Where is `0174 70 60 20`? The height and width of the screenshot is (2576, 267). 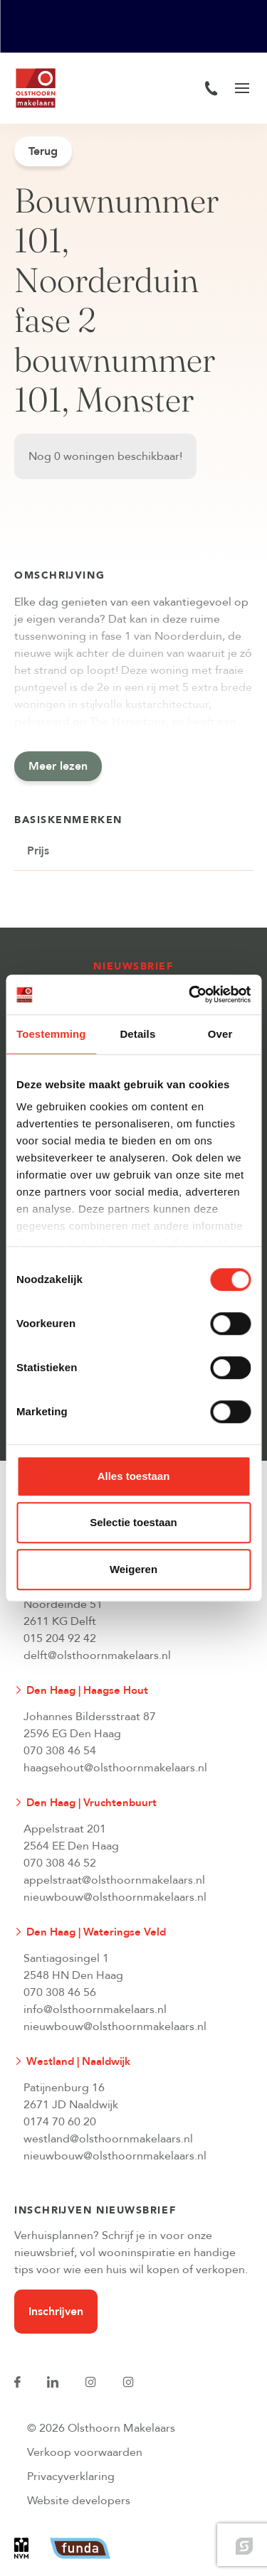
0174 70 60 20 is located at coordinates (59, 2122).